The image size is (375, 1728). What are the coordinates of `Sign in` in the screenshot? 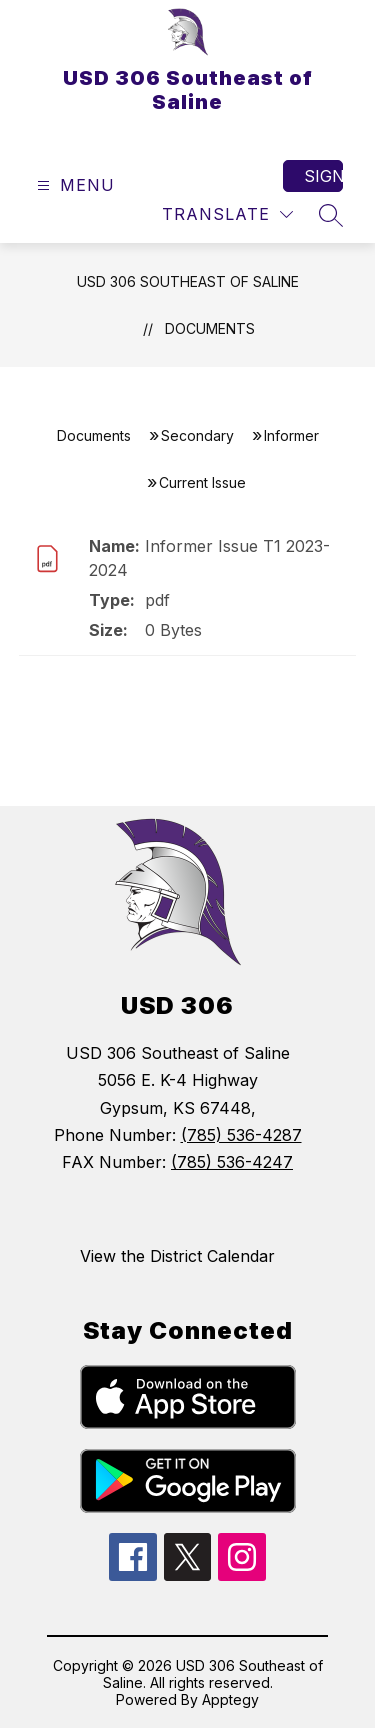 It's located at (323, 176).